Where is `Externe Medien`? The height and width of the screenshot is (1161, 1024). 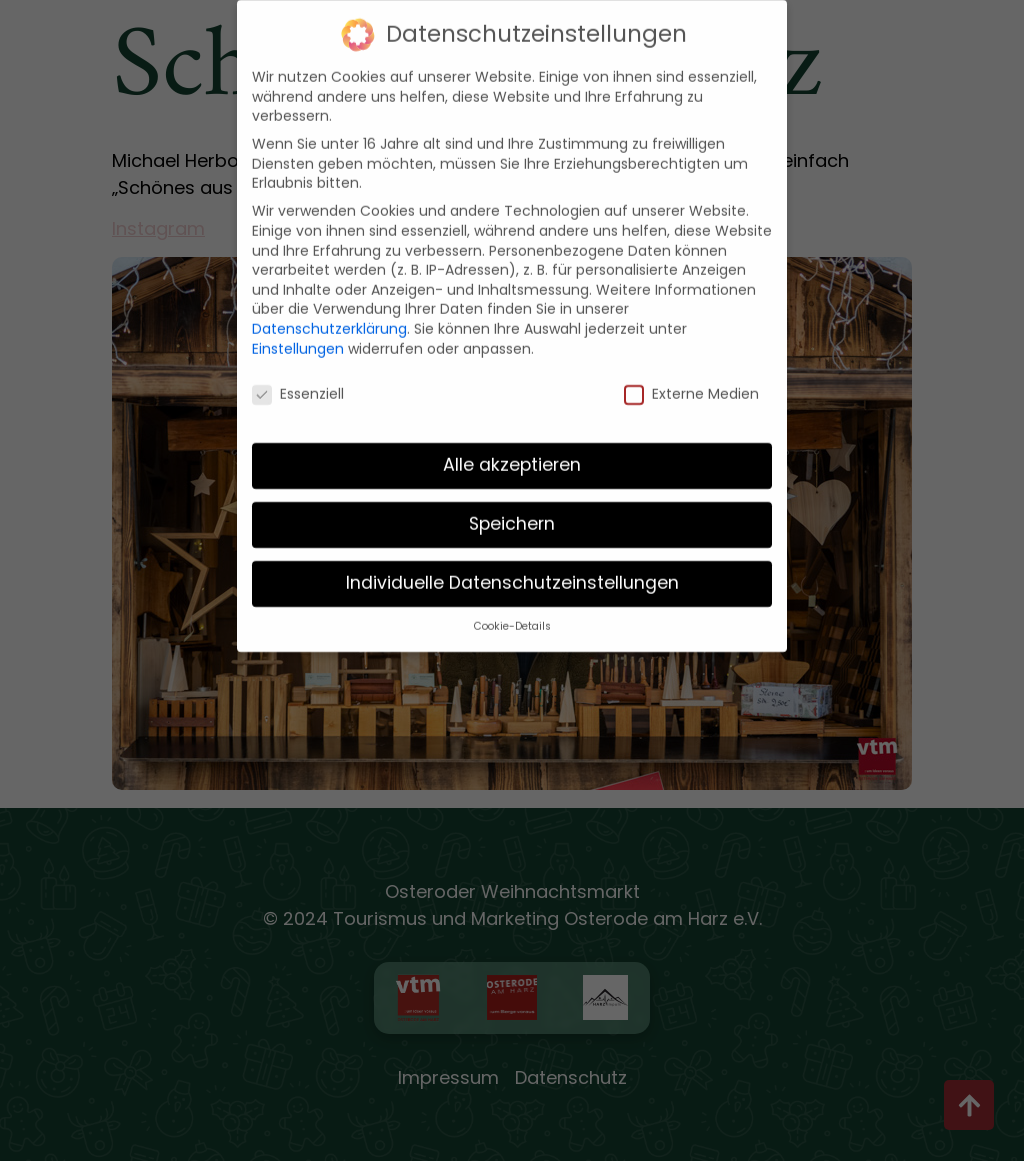 Externe Medien is located at coordinates (691, 384).